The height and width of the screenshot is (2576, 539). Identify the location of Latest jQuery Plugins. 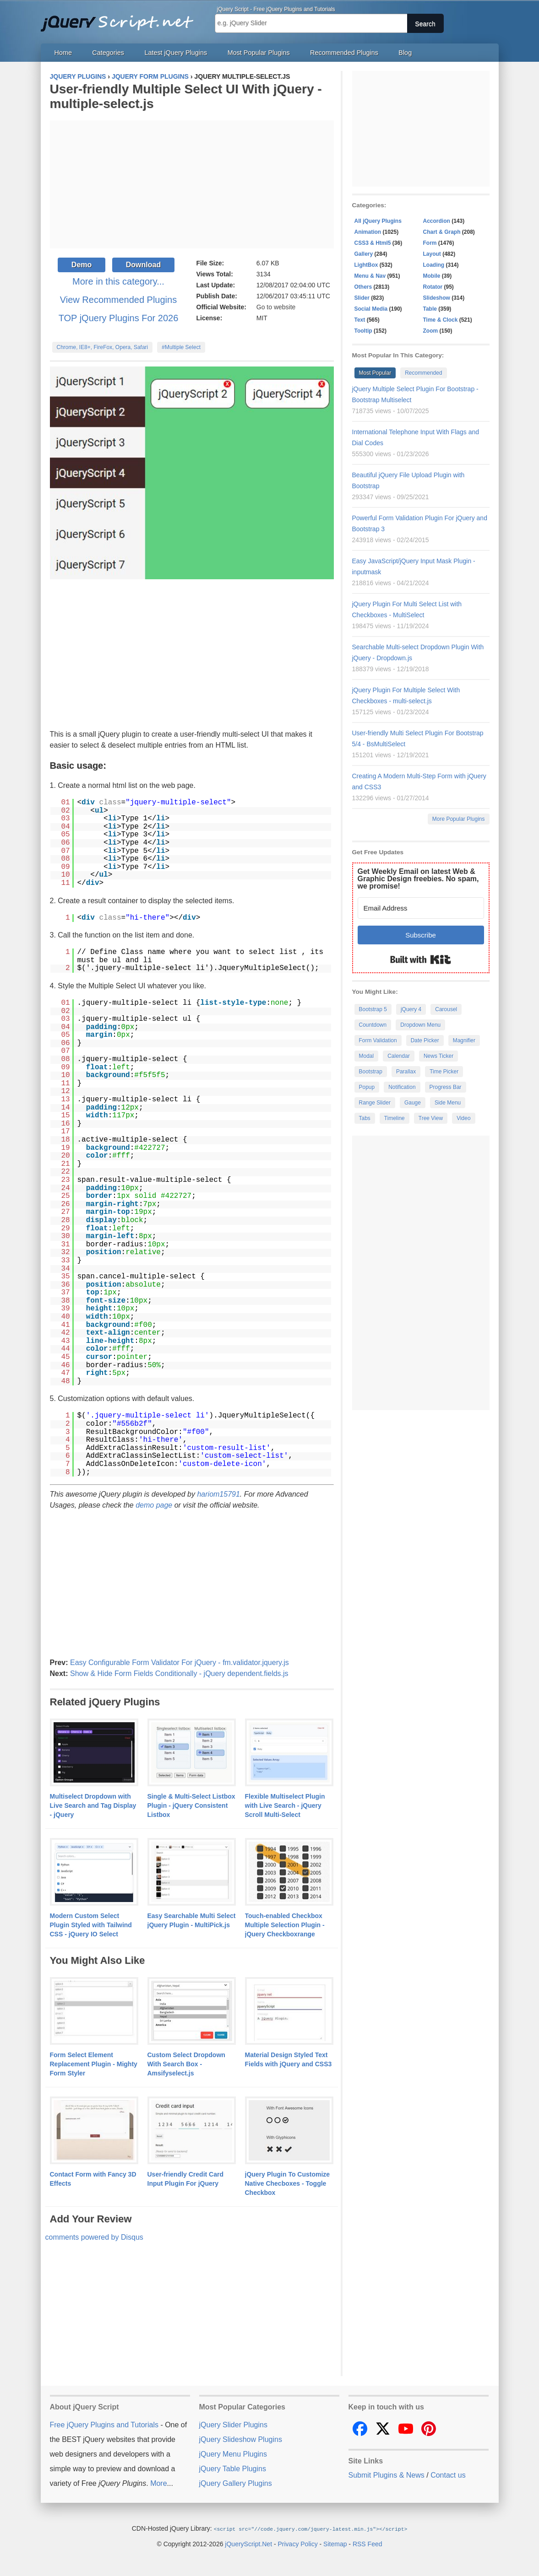
(175, 52).